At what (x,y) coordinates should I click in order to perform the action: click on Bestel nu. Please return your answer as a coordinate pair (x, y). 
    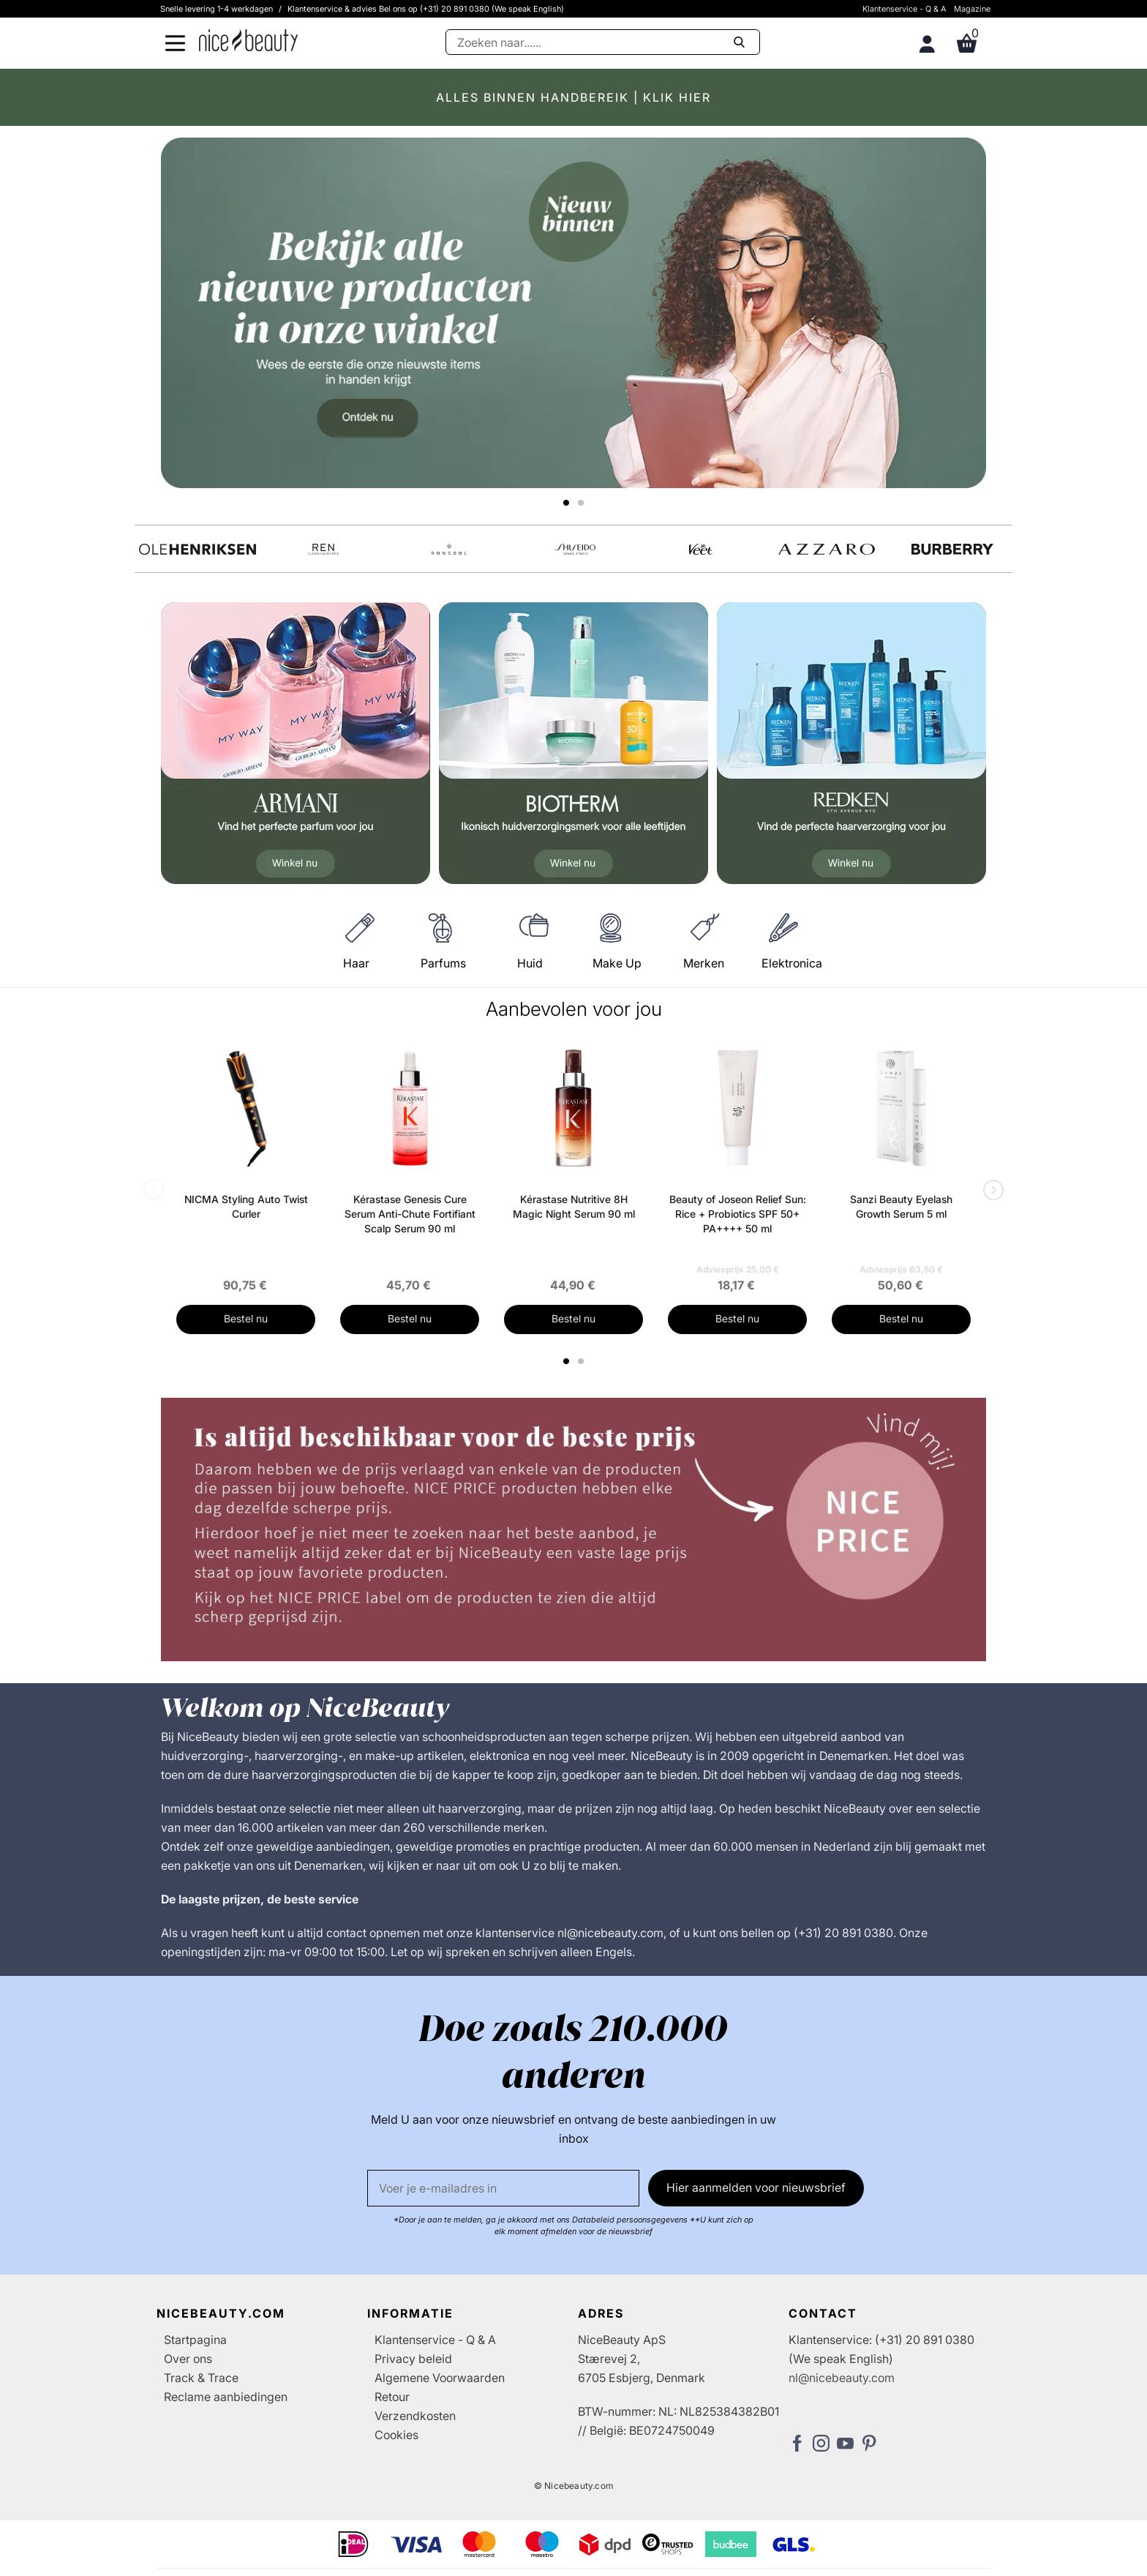
    Looking at the image, I should click on (246, 1318).